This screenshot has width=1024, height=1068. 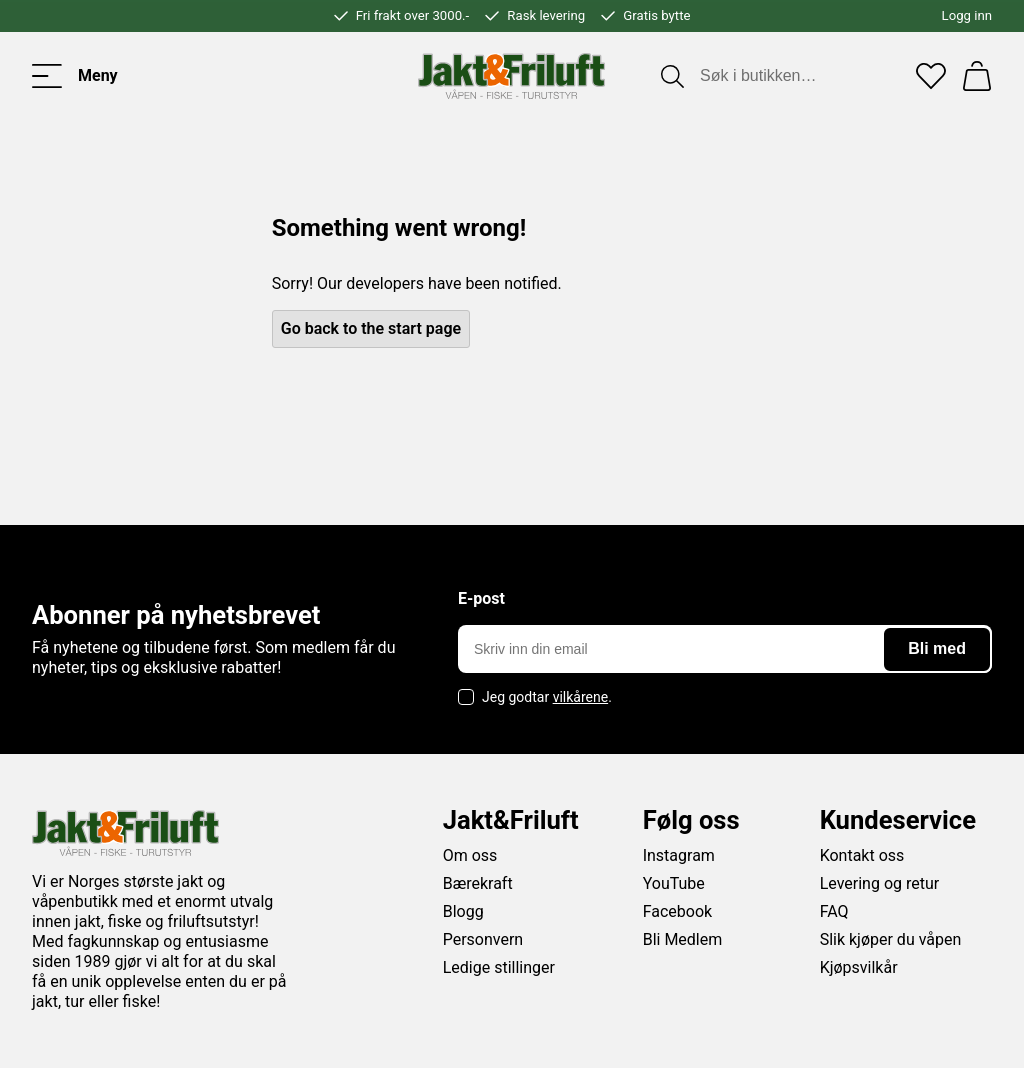 I want to click on Om oss, so click(x=470, y=855).